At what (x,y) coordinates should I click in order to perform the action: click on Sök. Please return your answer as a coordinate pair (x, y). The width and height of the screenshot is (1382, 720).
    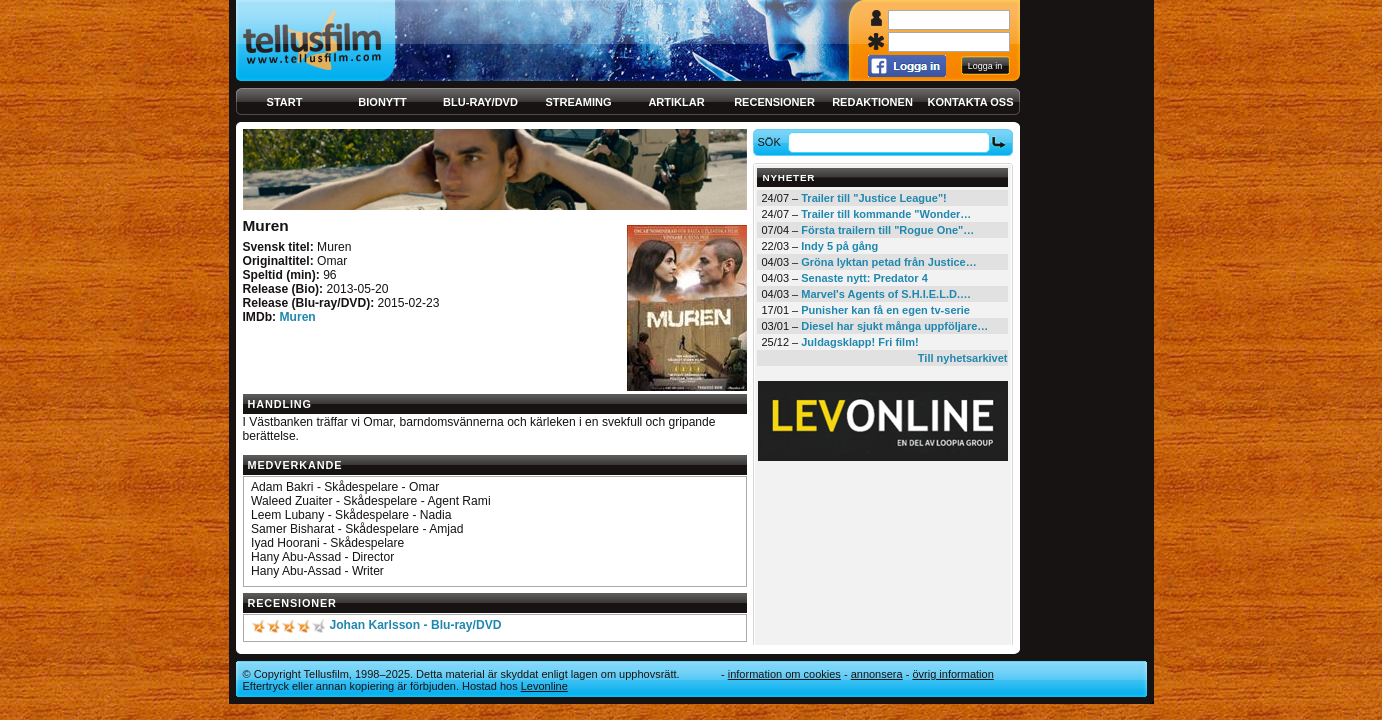
    Looking at the image, I should click on (771, 142).